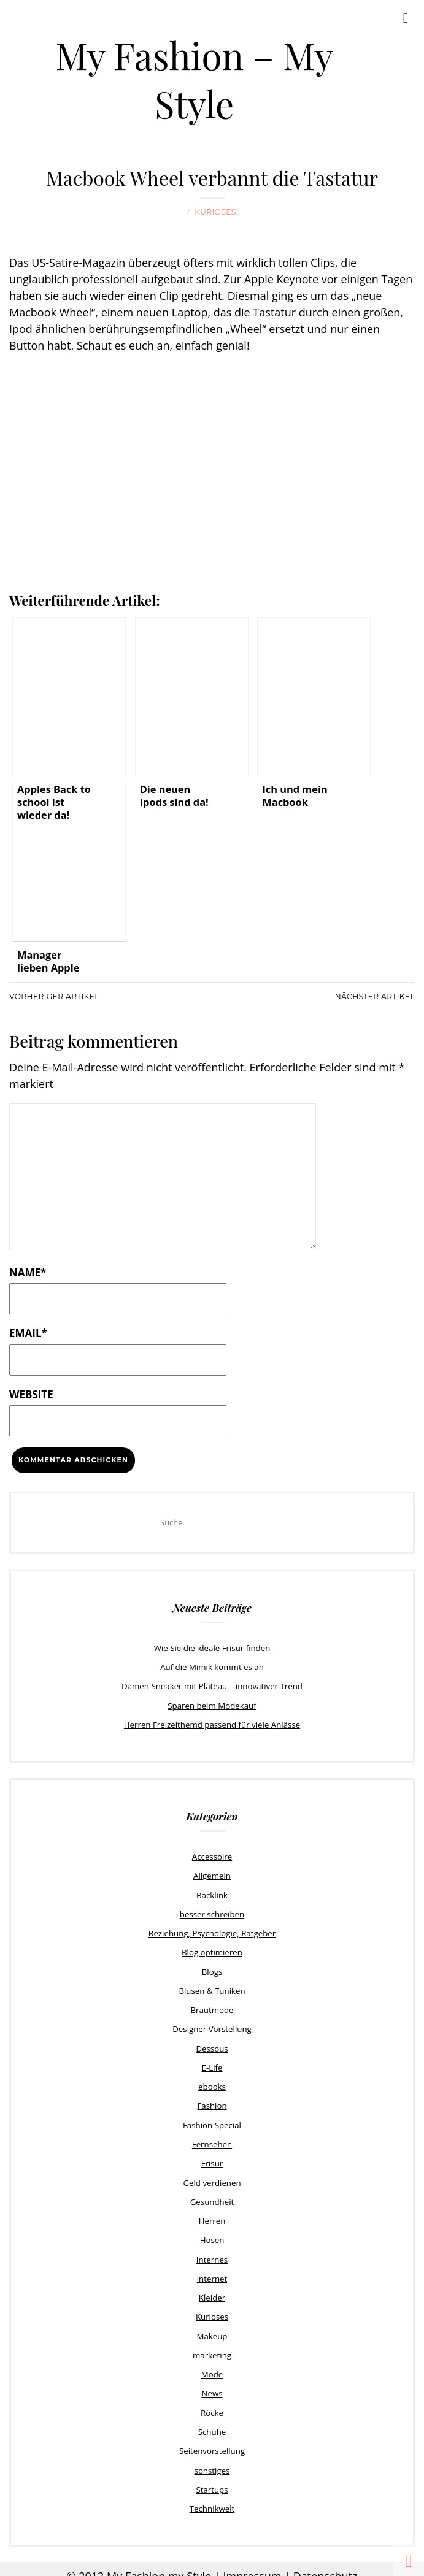  What do you see at coordinates (28, 1332) in the screenshot?
I see `Email` at bounding box center [28, 1332].